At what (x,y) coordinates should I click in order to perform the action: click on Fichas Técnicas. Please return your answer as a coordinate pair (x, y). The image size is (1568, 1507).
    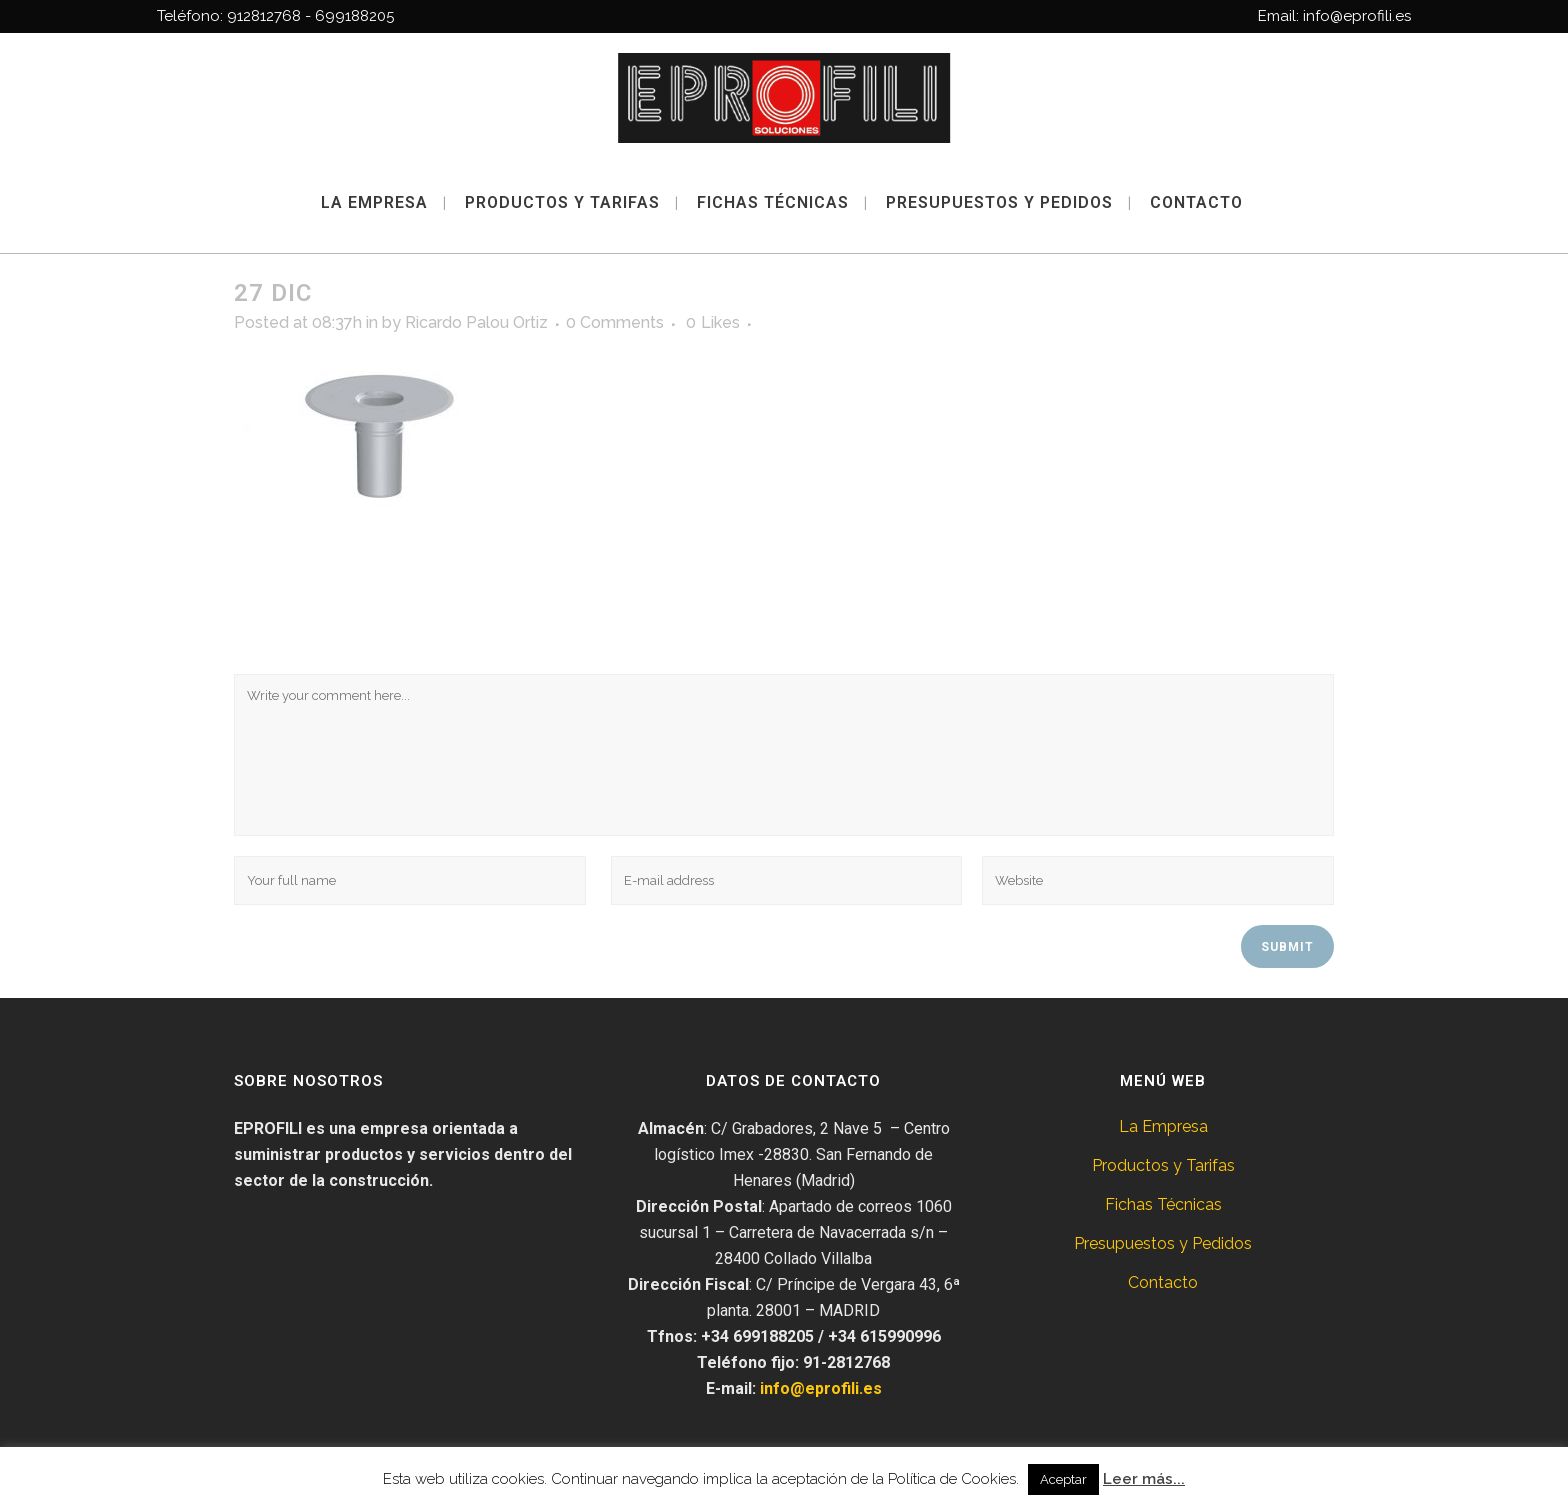
    Looking at the image, I should click on (1163, 1204).